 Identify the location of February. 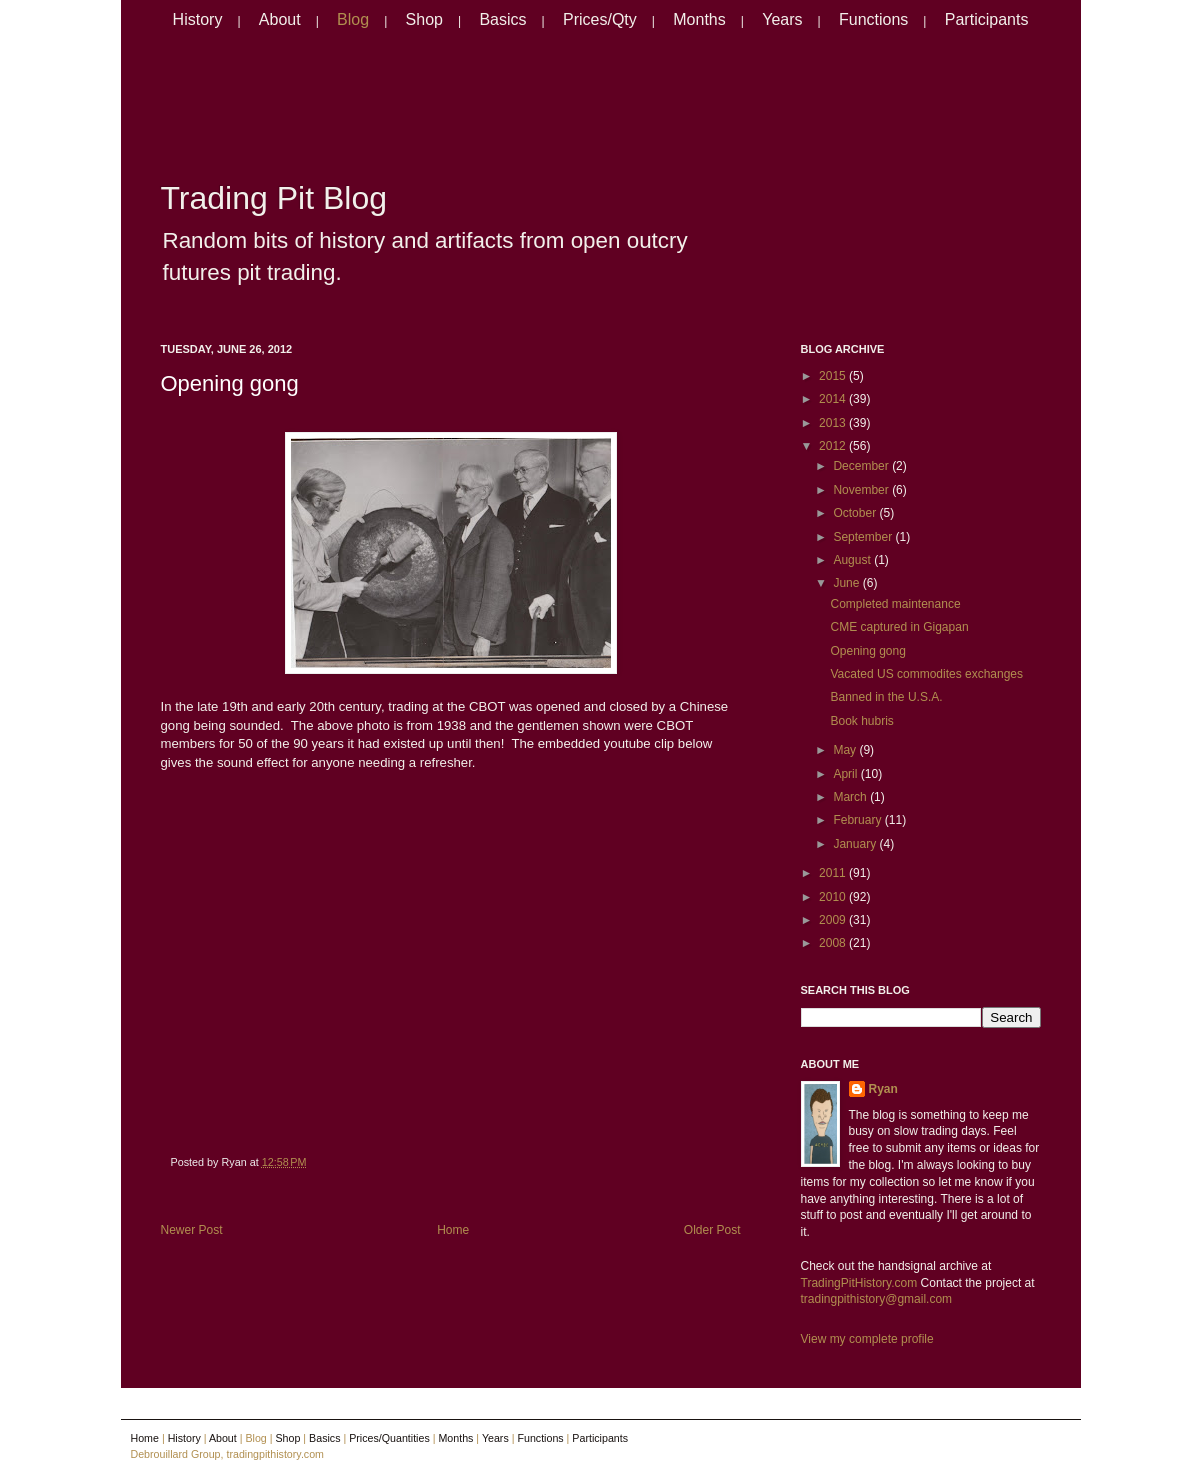
(858, 820).